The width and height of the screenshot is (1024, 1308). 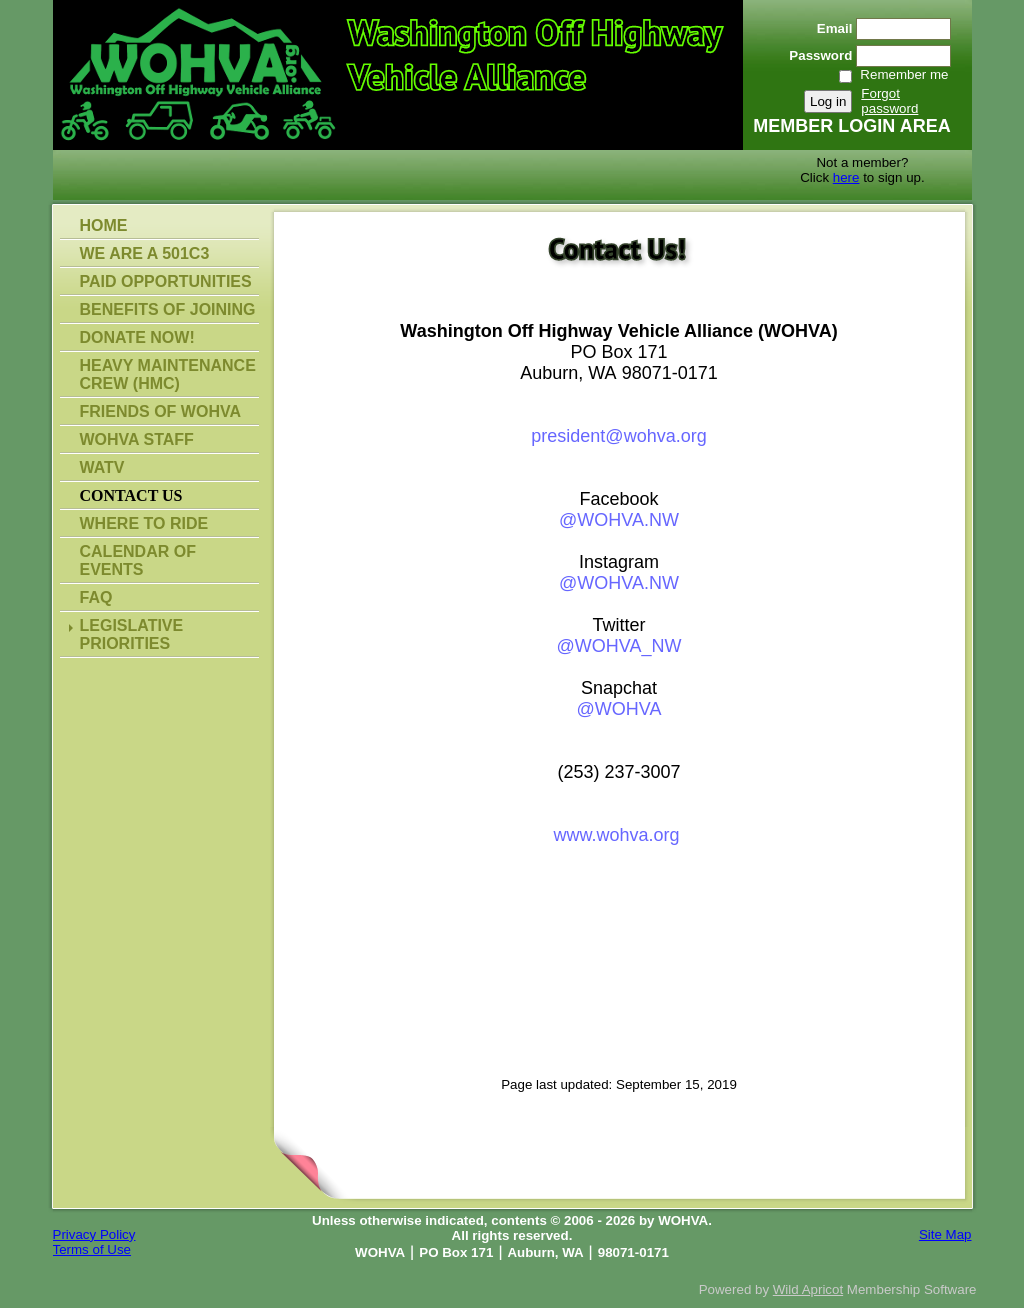 What do you see at coordinates (102, 467) in the screenshot?
I see `WATV` at bounding box center [102, 467].